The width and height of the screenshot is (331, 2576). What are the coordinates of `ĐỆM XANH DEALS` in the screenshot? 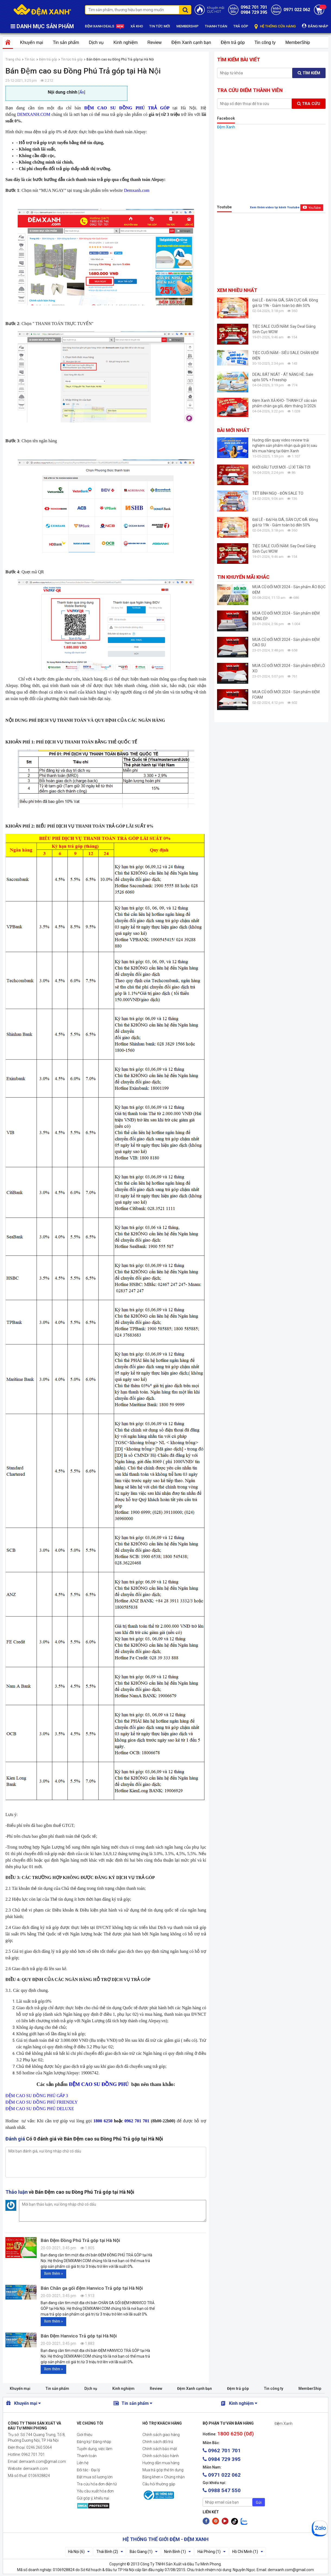 It's located at (104, 27).